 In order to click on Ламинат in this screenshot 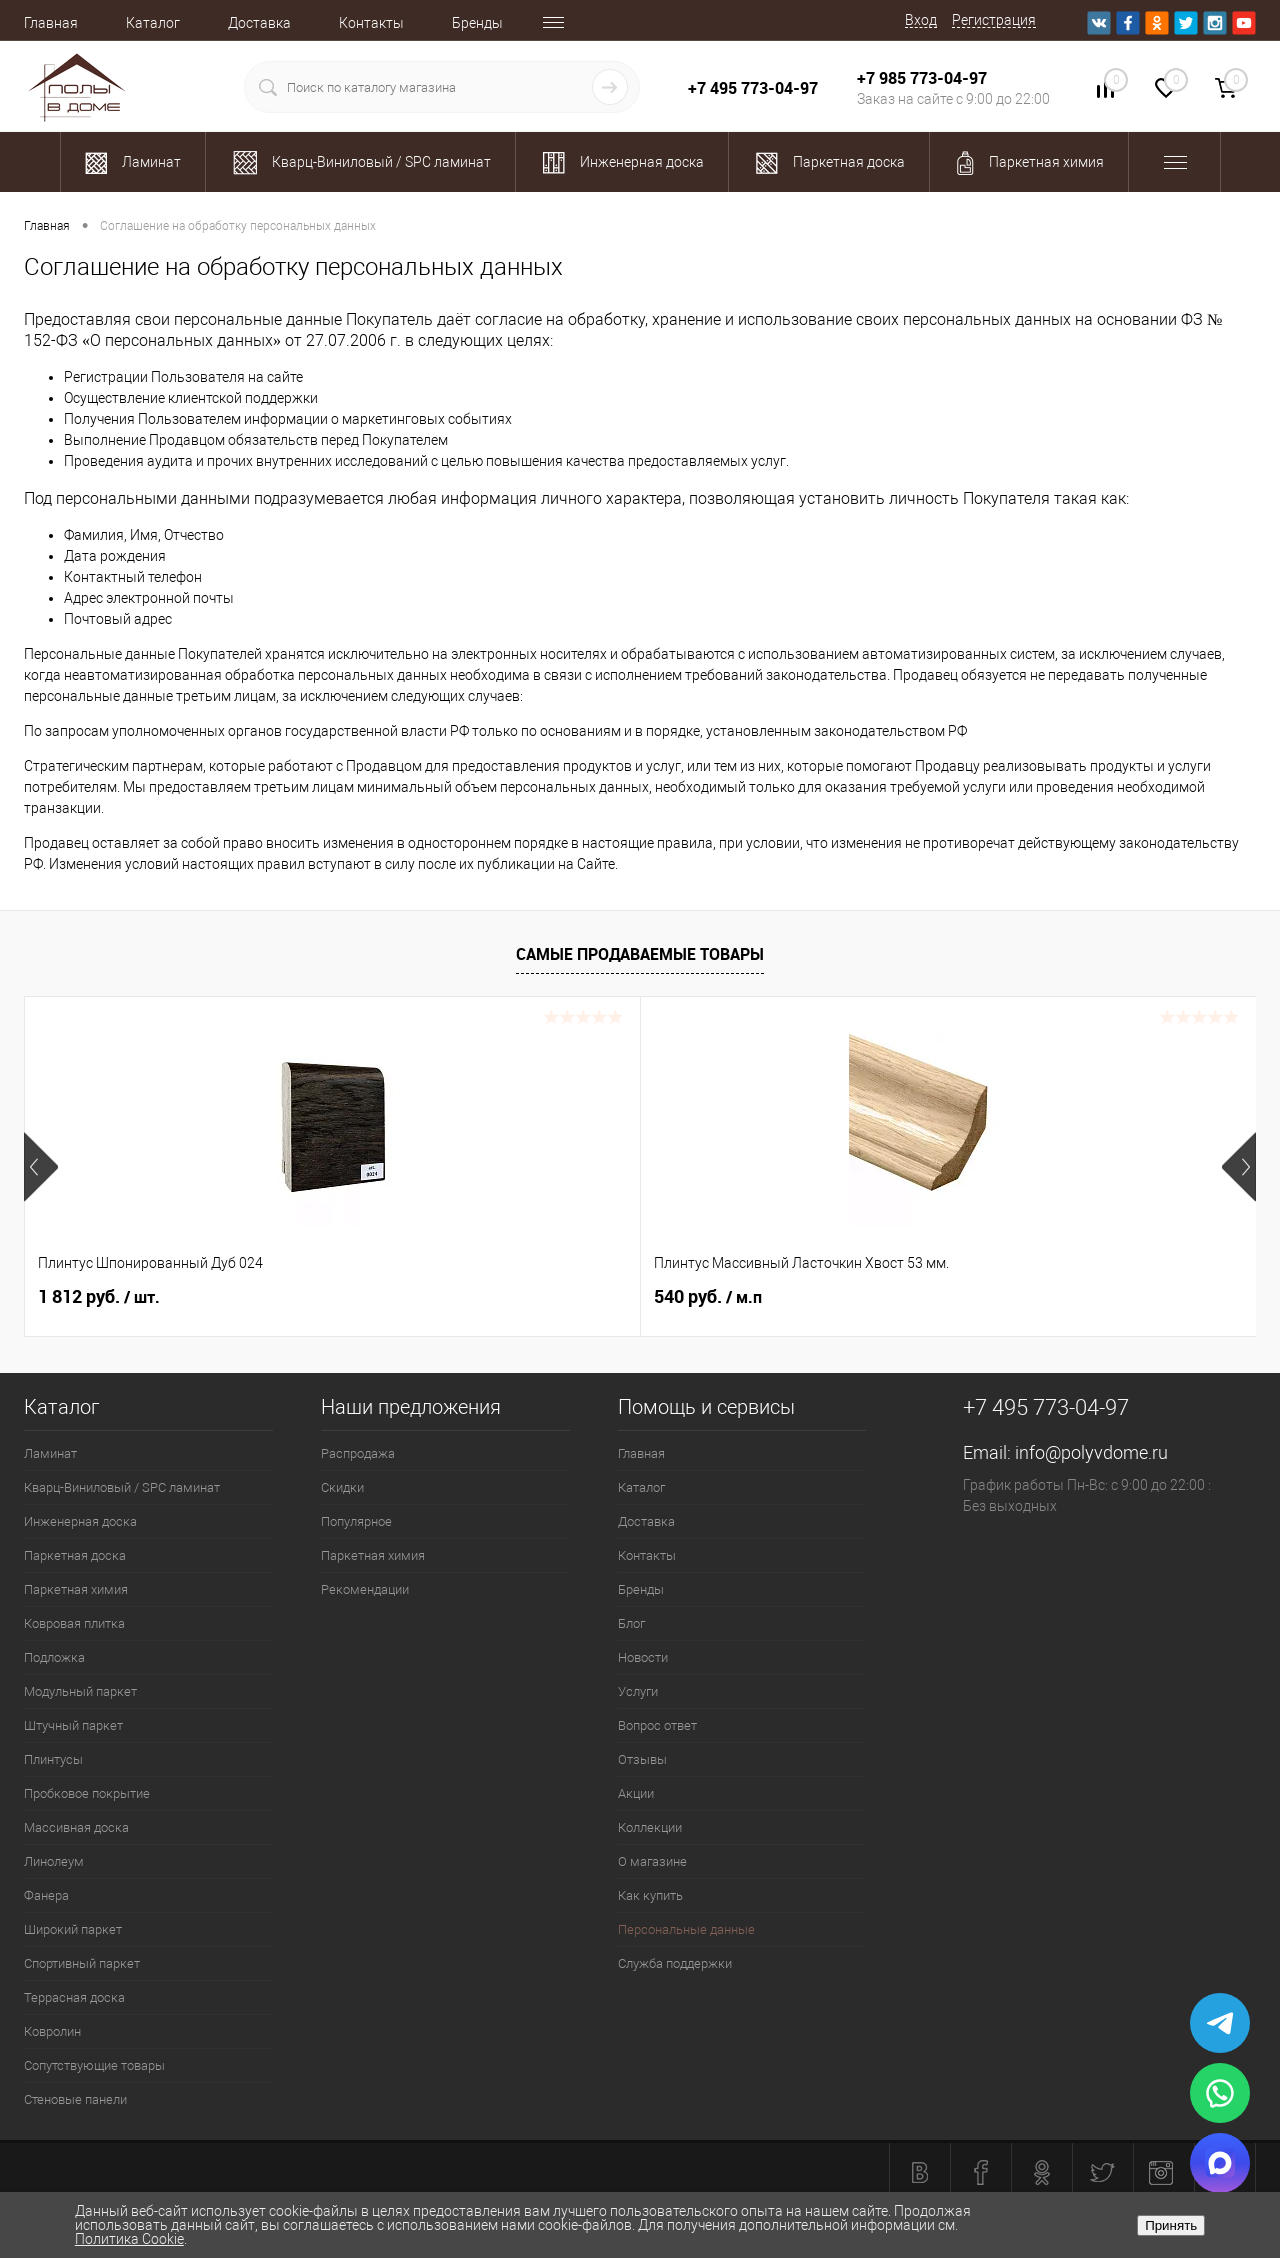, I will do `click(50, 1453)`.